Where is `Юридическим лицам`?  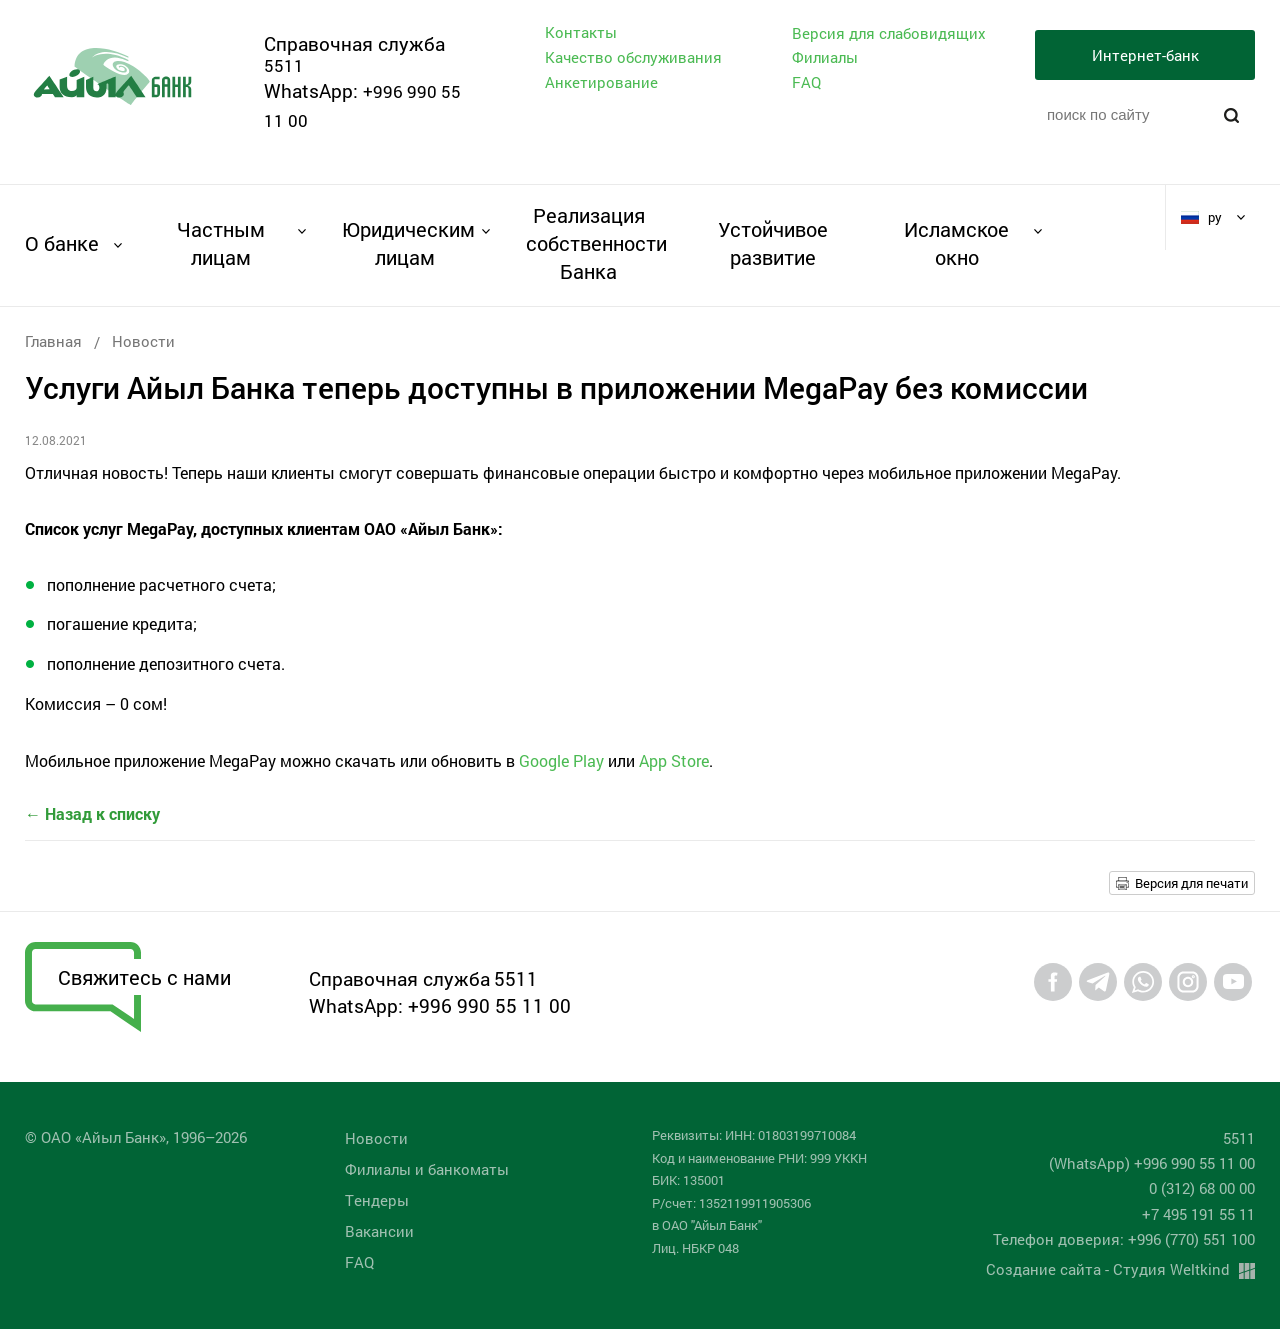
Юридическим лицам is located at coordinates (404, 243).